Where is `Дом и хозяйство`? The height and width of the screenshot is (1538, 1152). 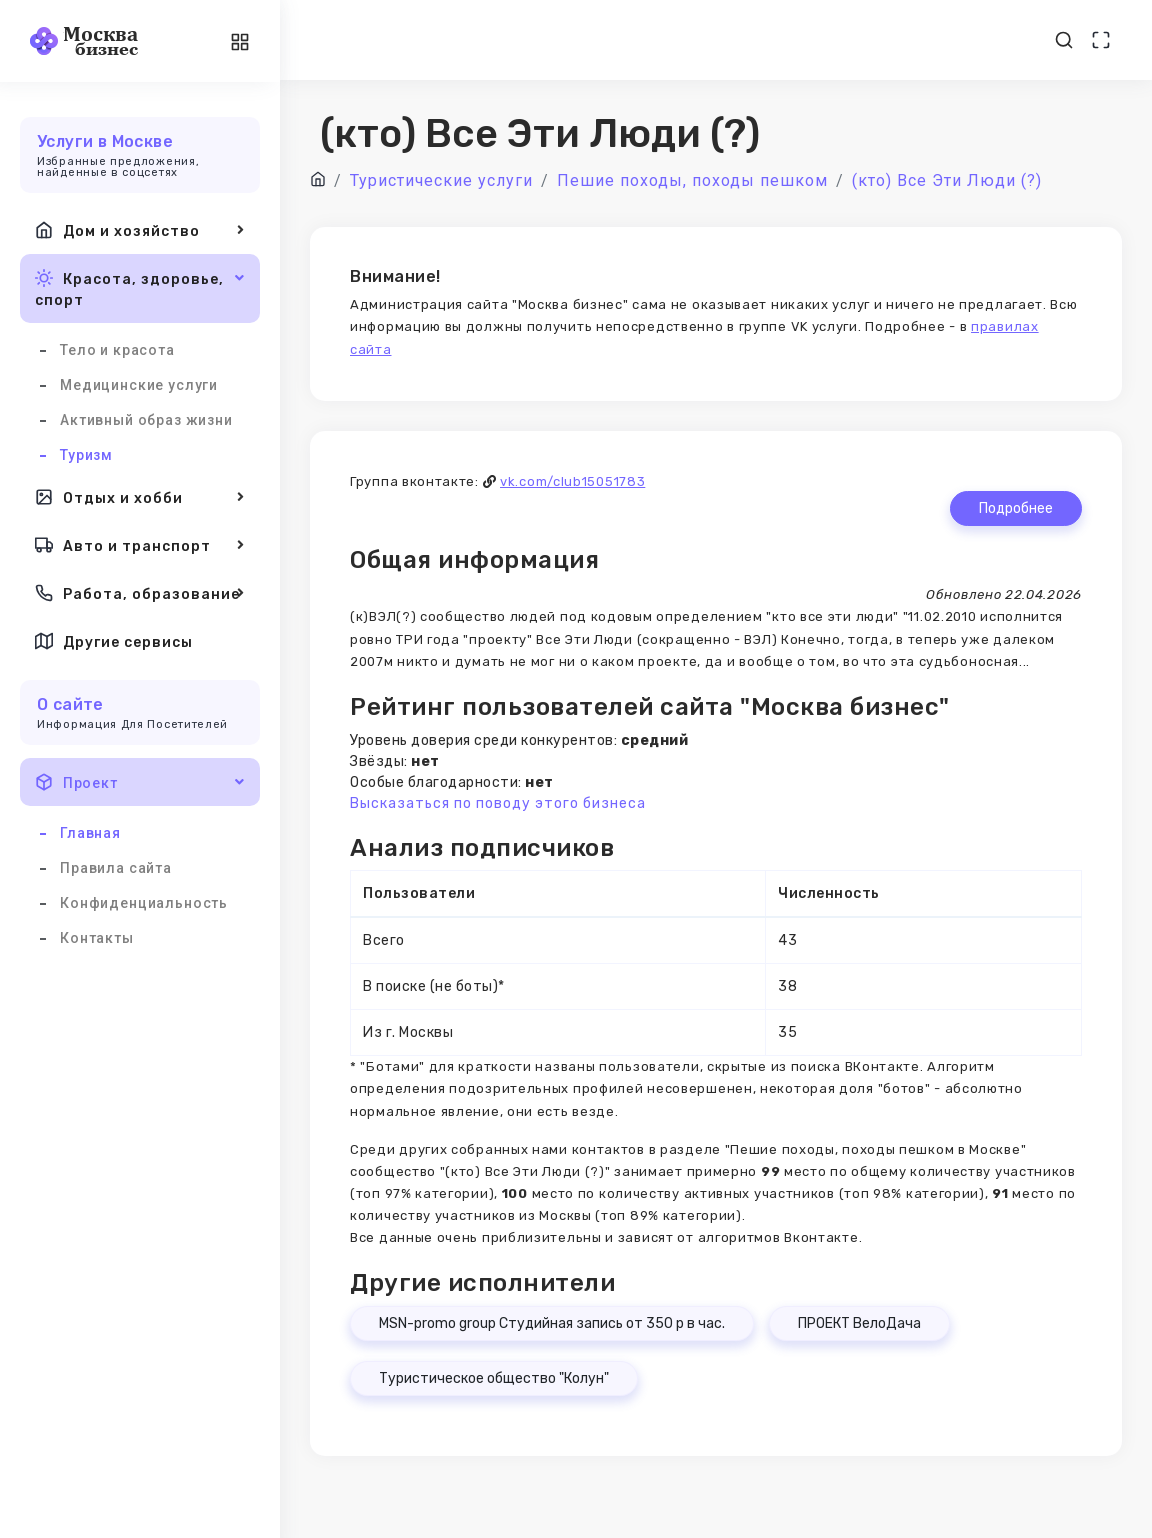 Дом и хозяйство is located at coordinates (140, 230).